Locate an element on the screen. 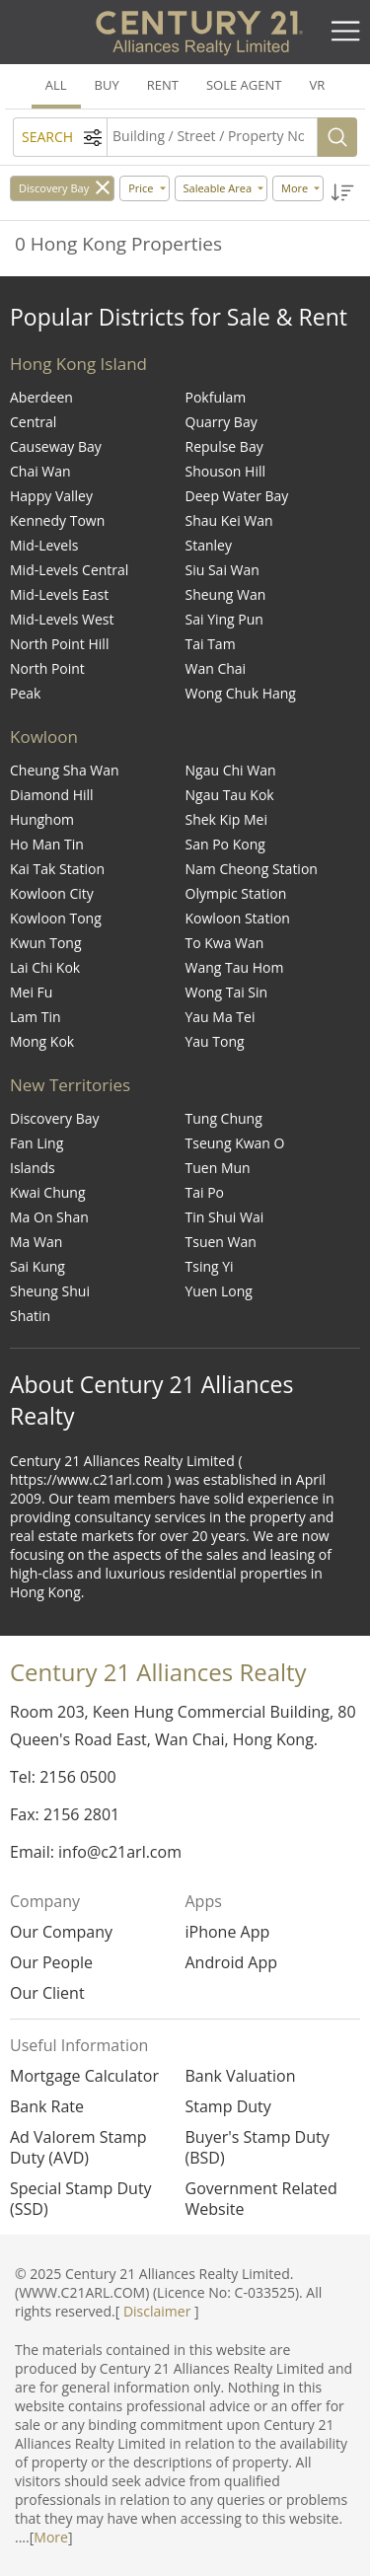 This screenshot has height=2576, width=370. Quarry Bay is located at coordinates (221, 421).